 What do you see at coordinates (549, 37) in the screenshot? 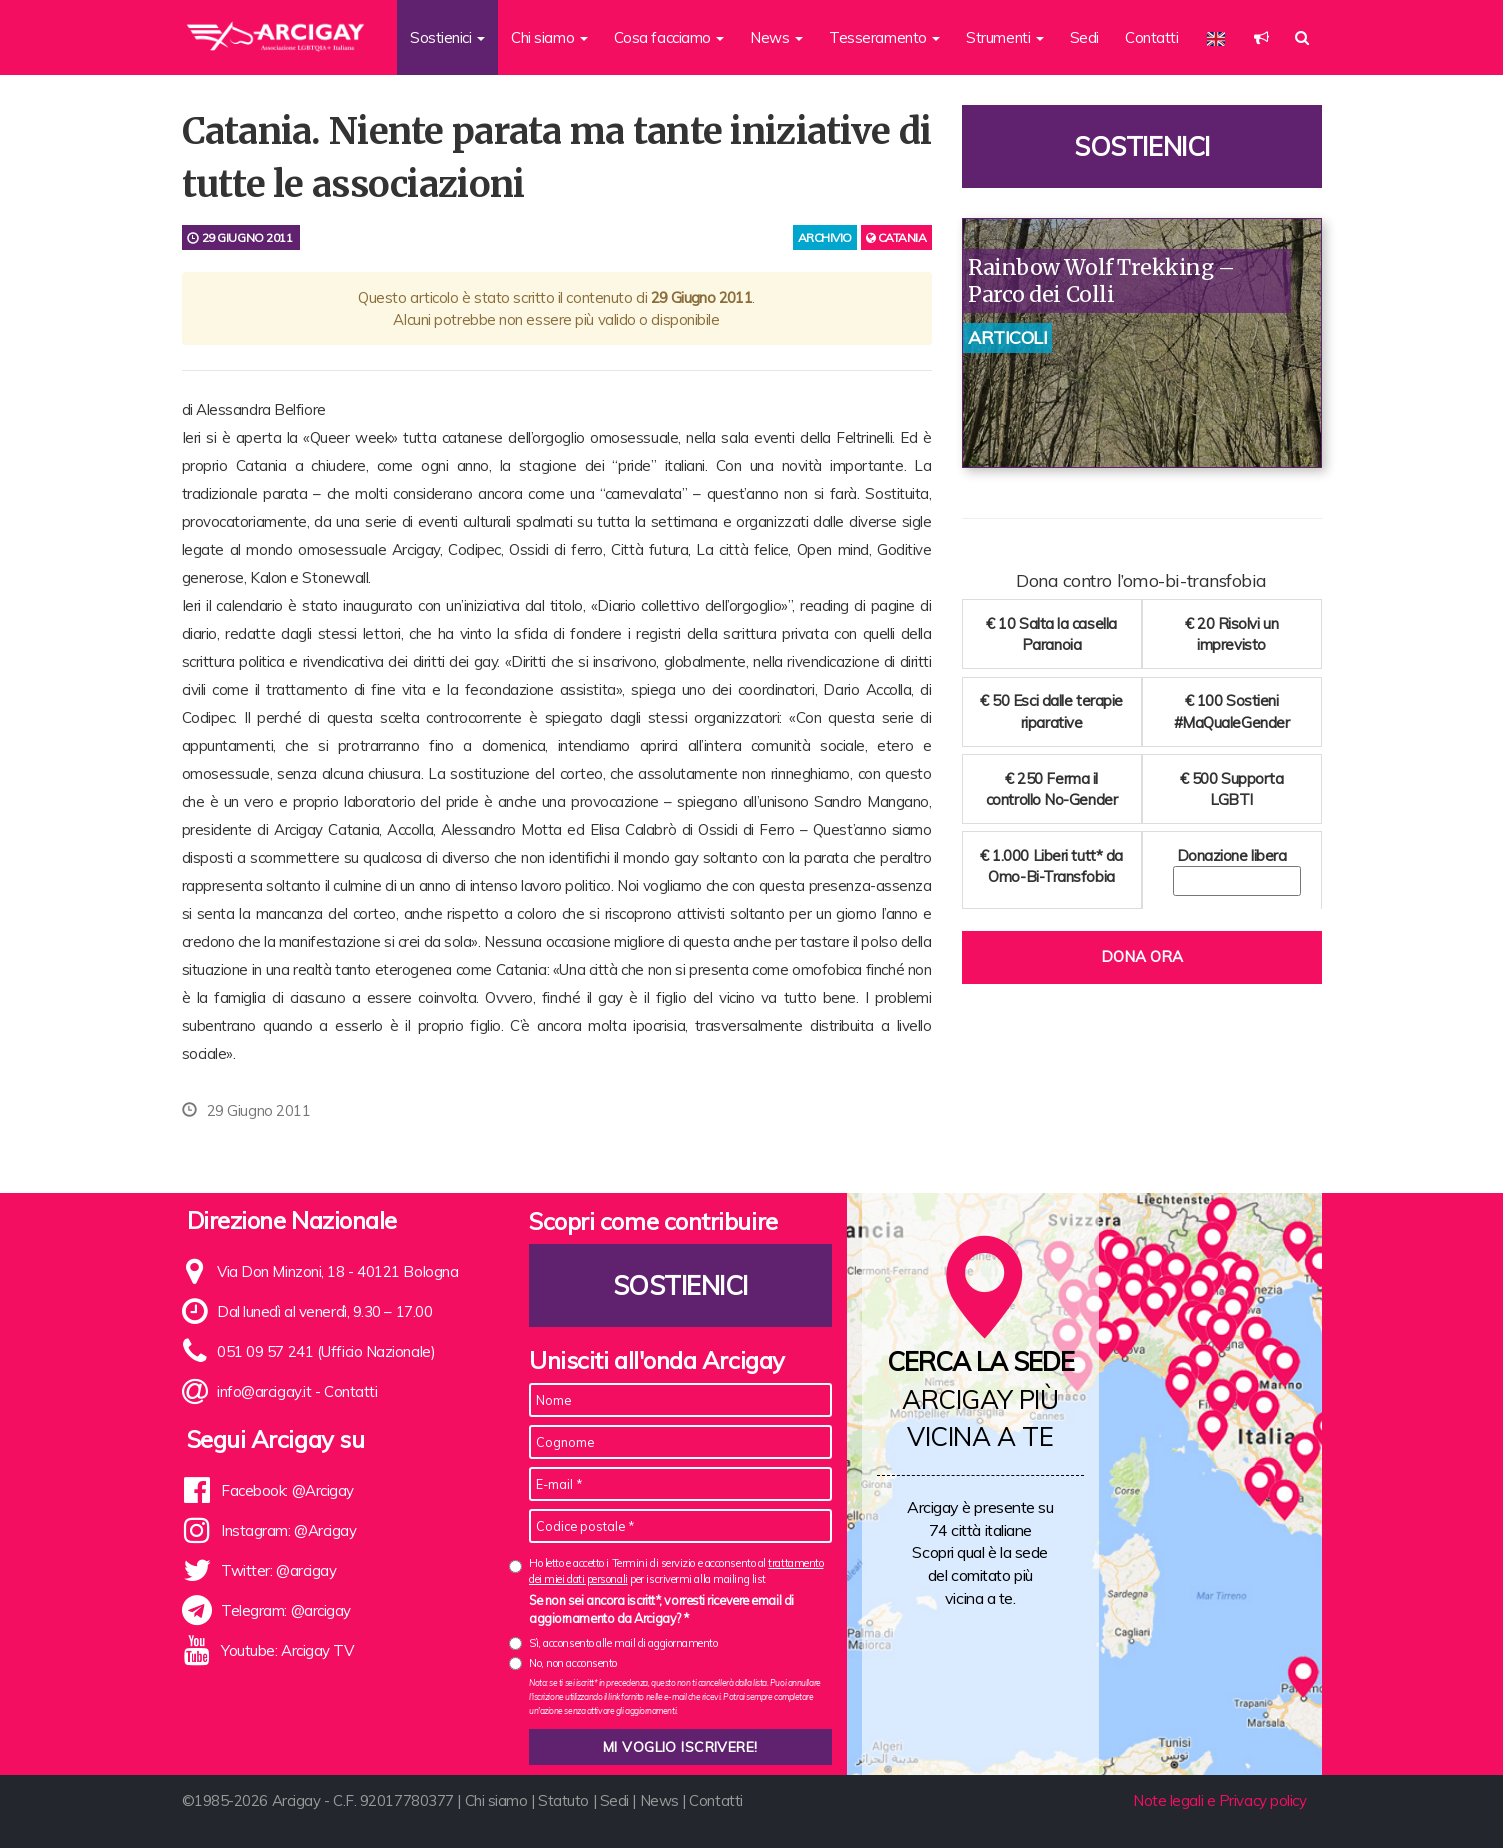
I see `Chi siamo [button]` at bounding box center [549, 37].